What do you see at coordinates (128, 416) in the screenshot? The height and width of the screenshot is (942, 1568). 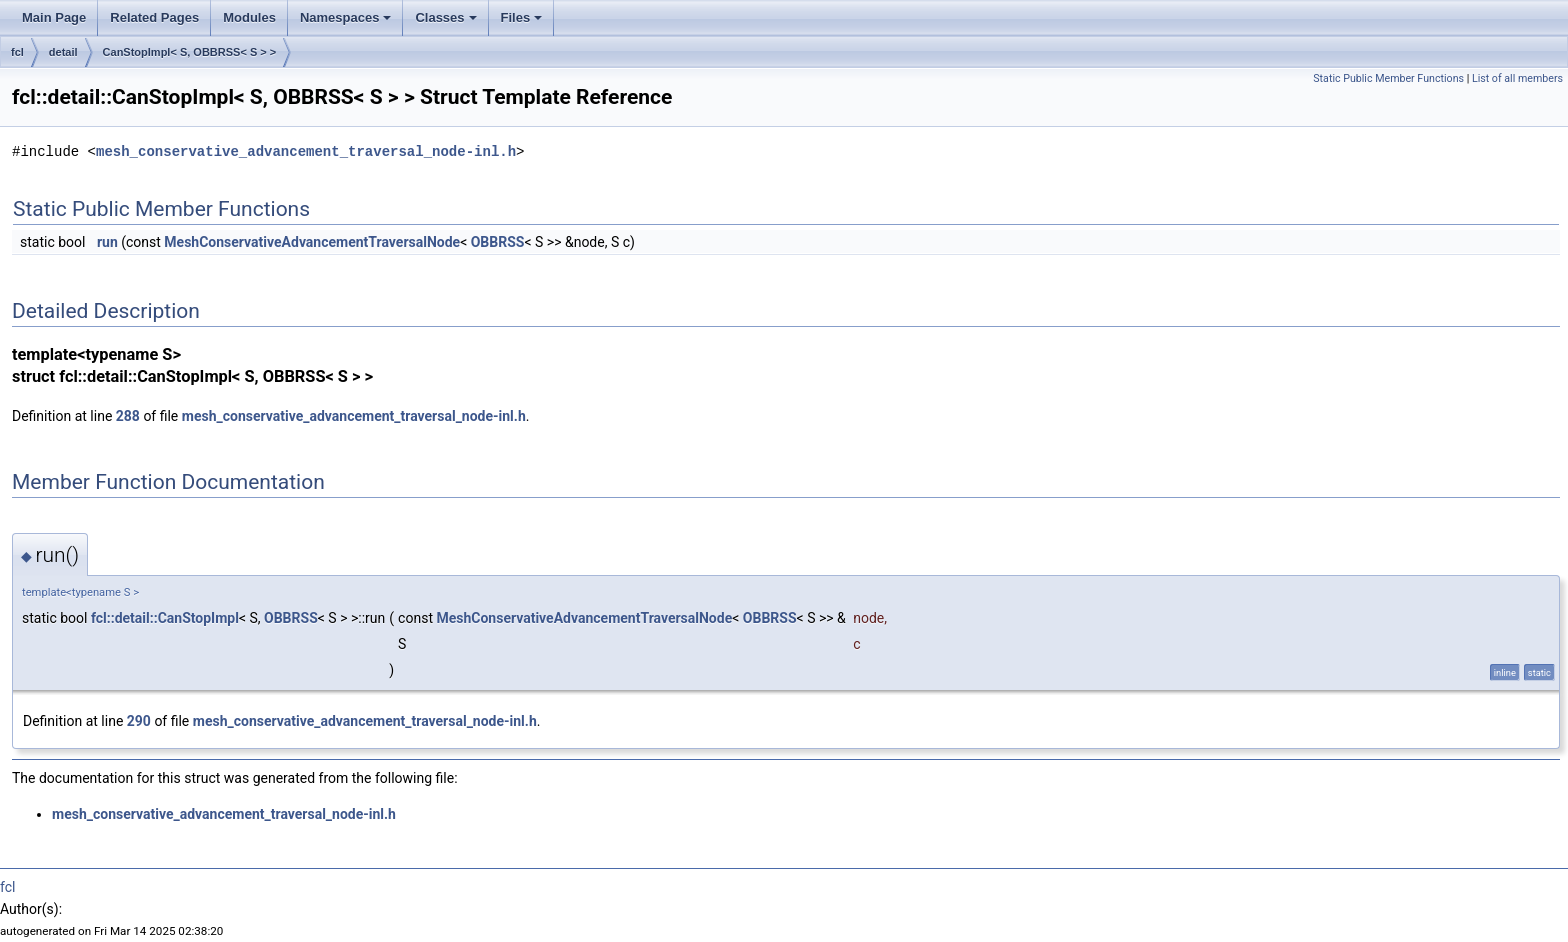 I see `288` at bounding box center [128, 416].